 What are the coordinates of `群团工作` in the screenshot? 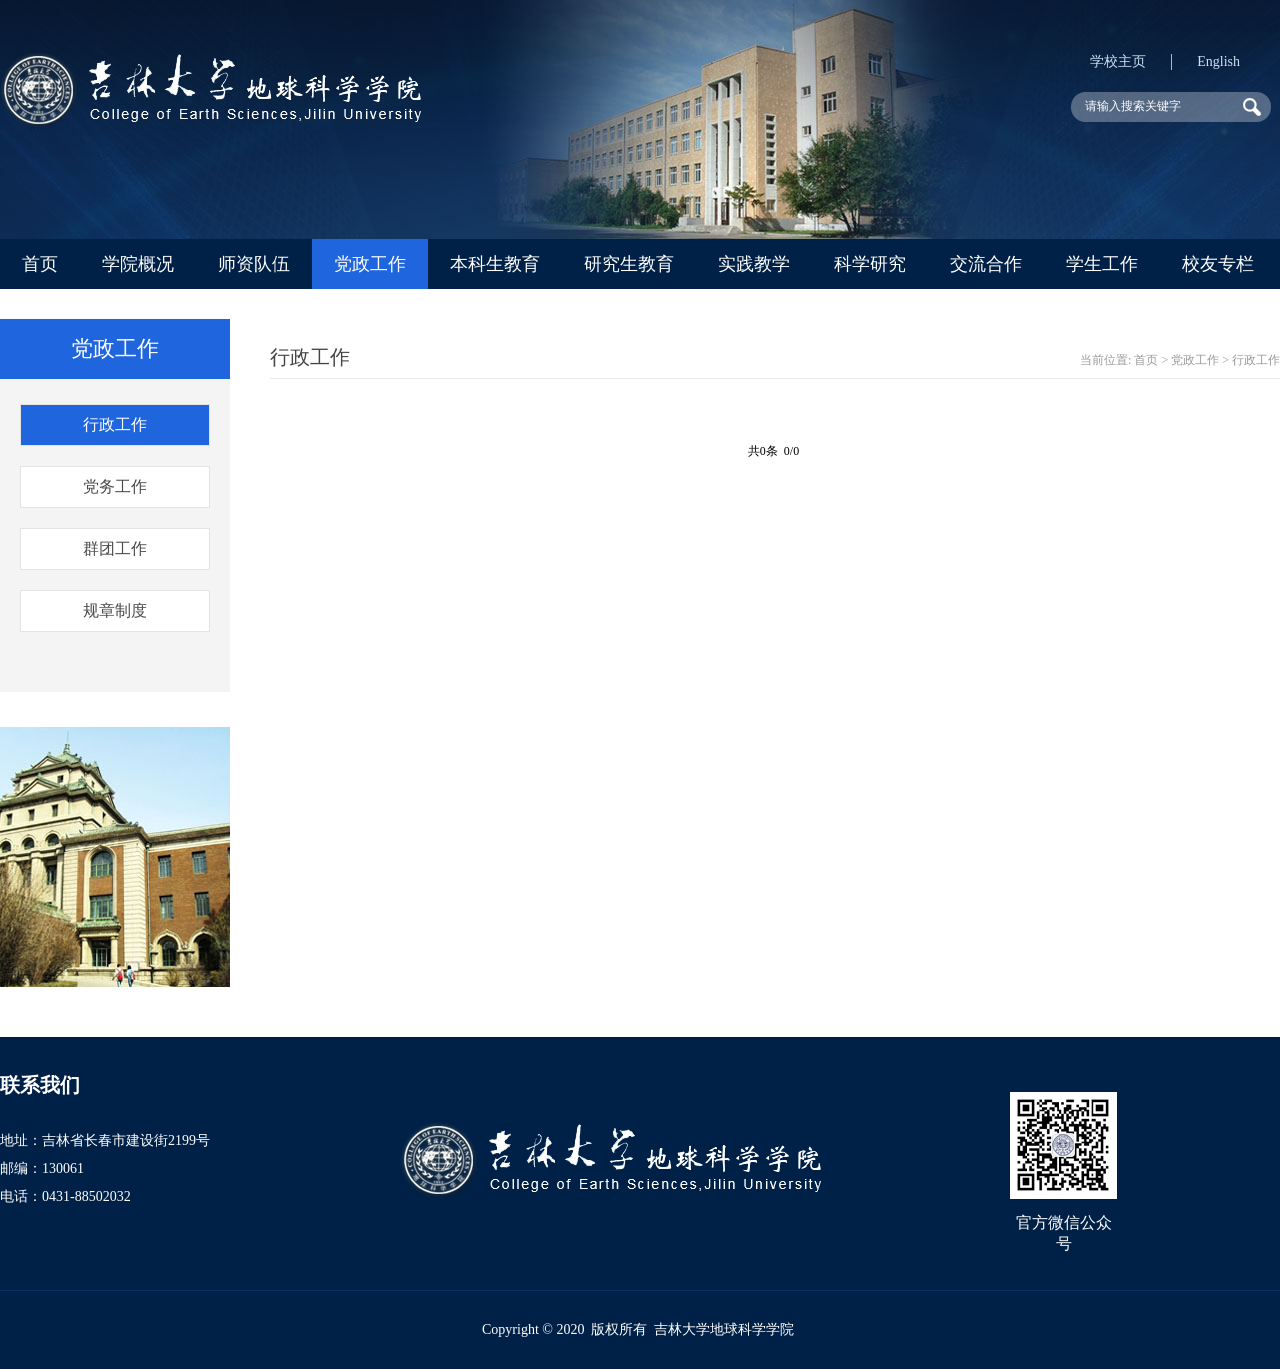 It's located at (115, 548).